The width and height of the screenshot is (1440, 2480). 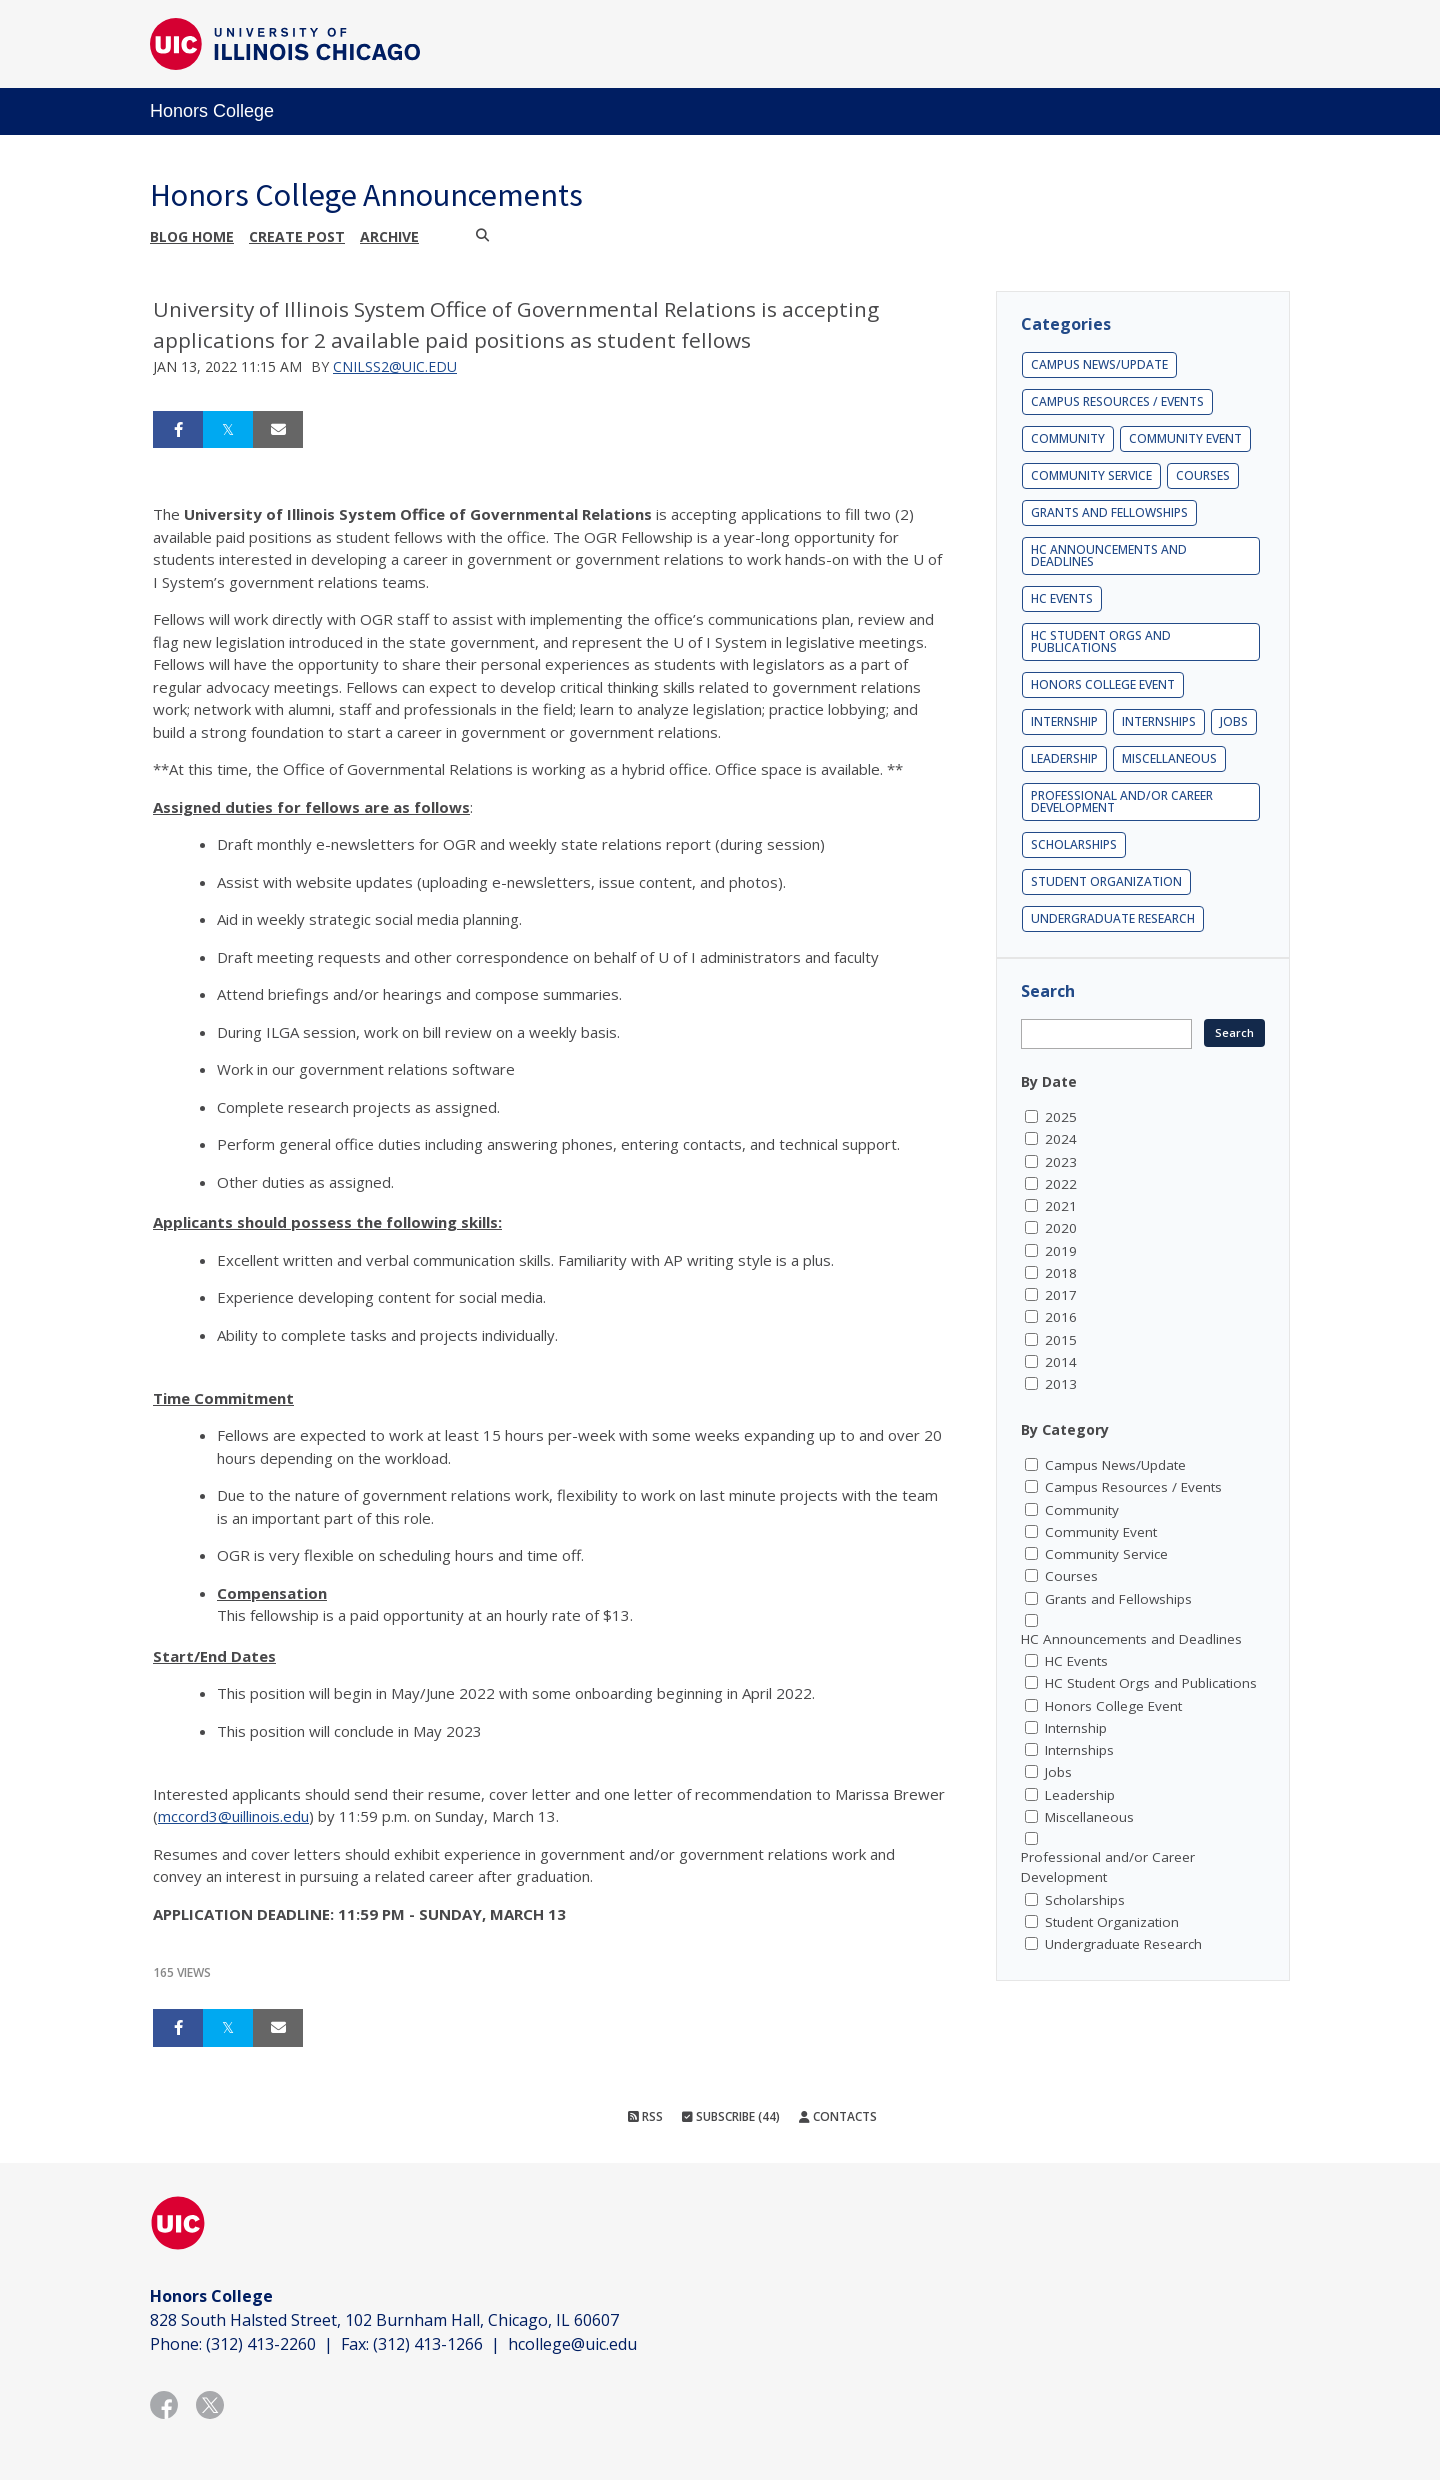 I want to click on 2015, so click(x=1061, y=1340).